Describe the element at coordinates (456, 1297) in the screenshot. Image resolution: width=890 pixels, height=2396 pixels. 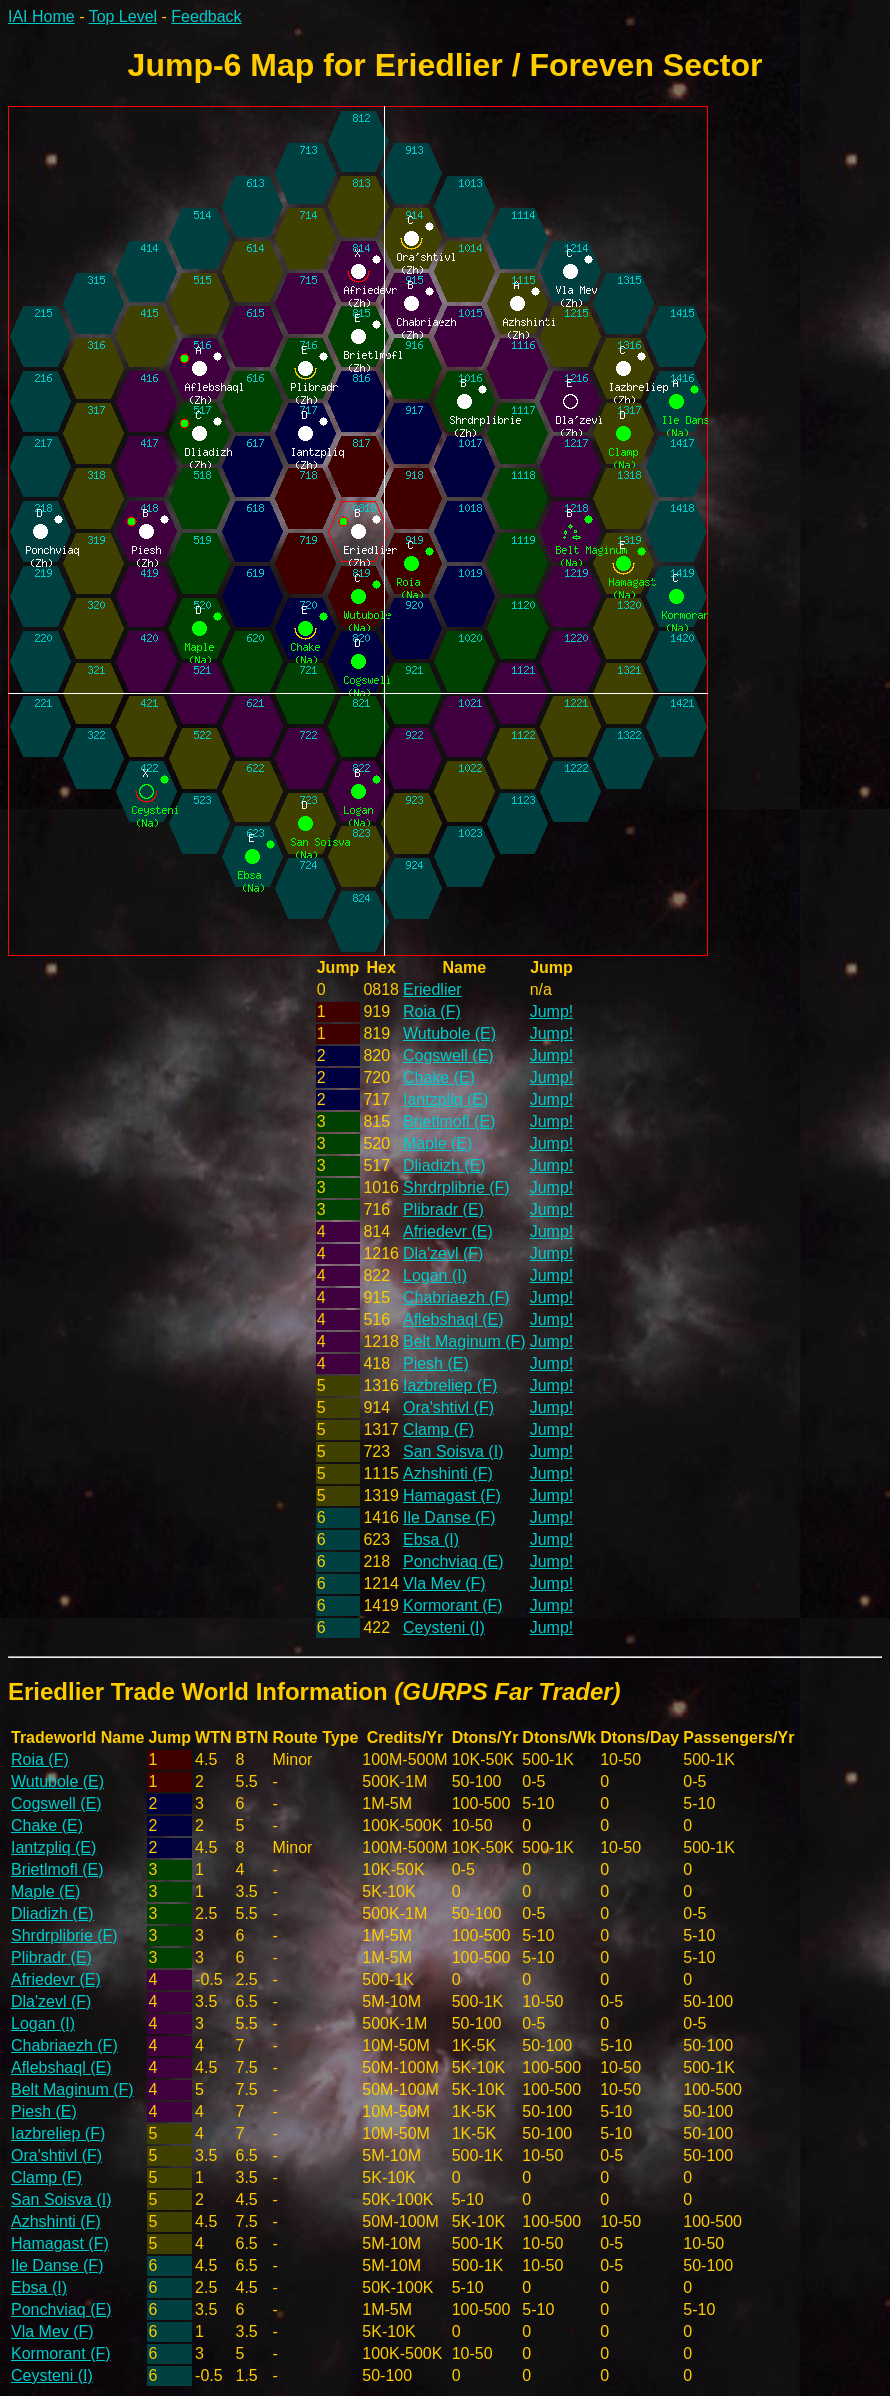
I see `Chabriaezh (F)` at that location.